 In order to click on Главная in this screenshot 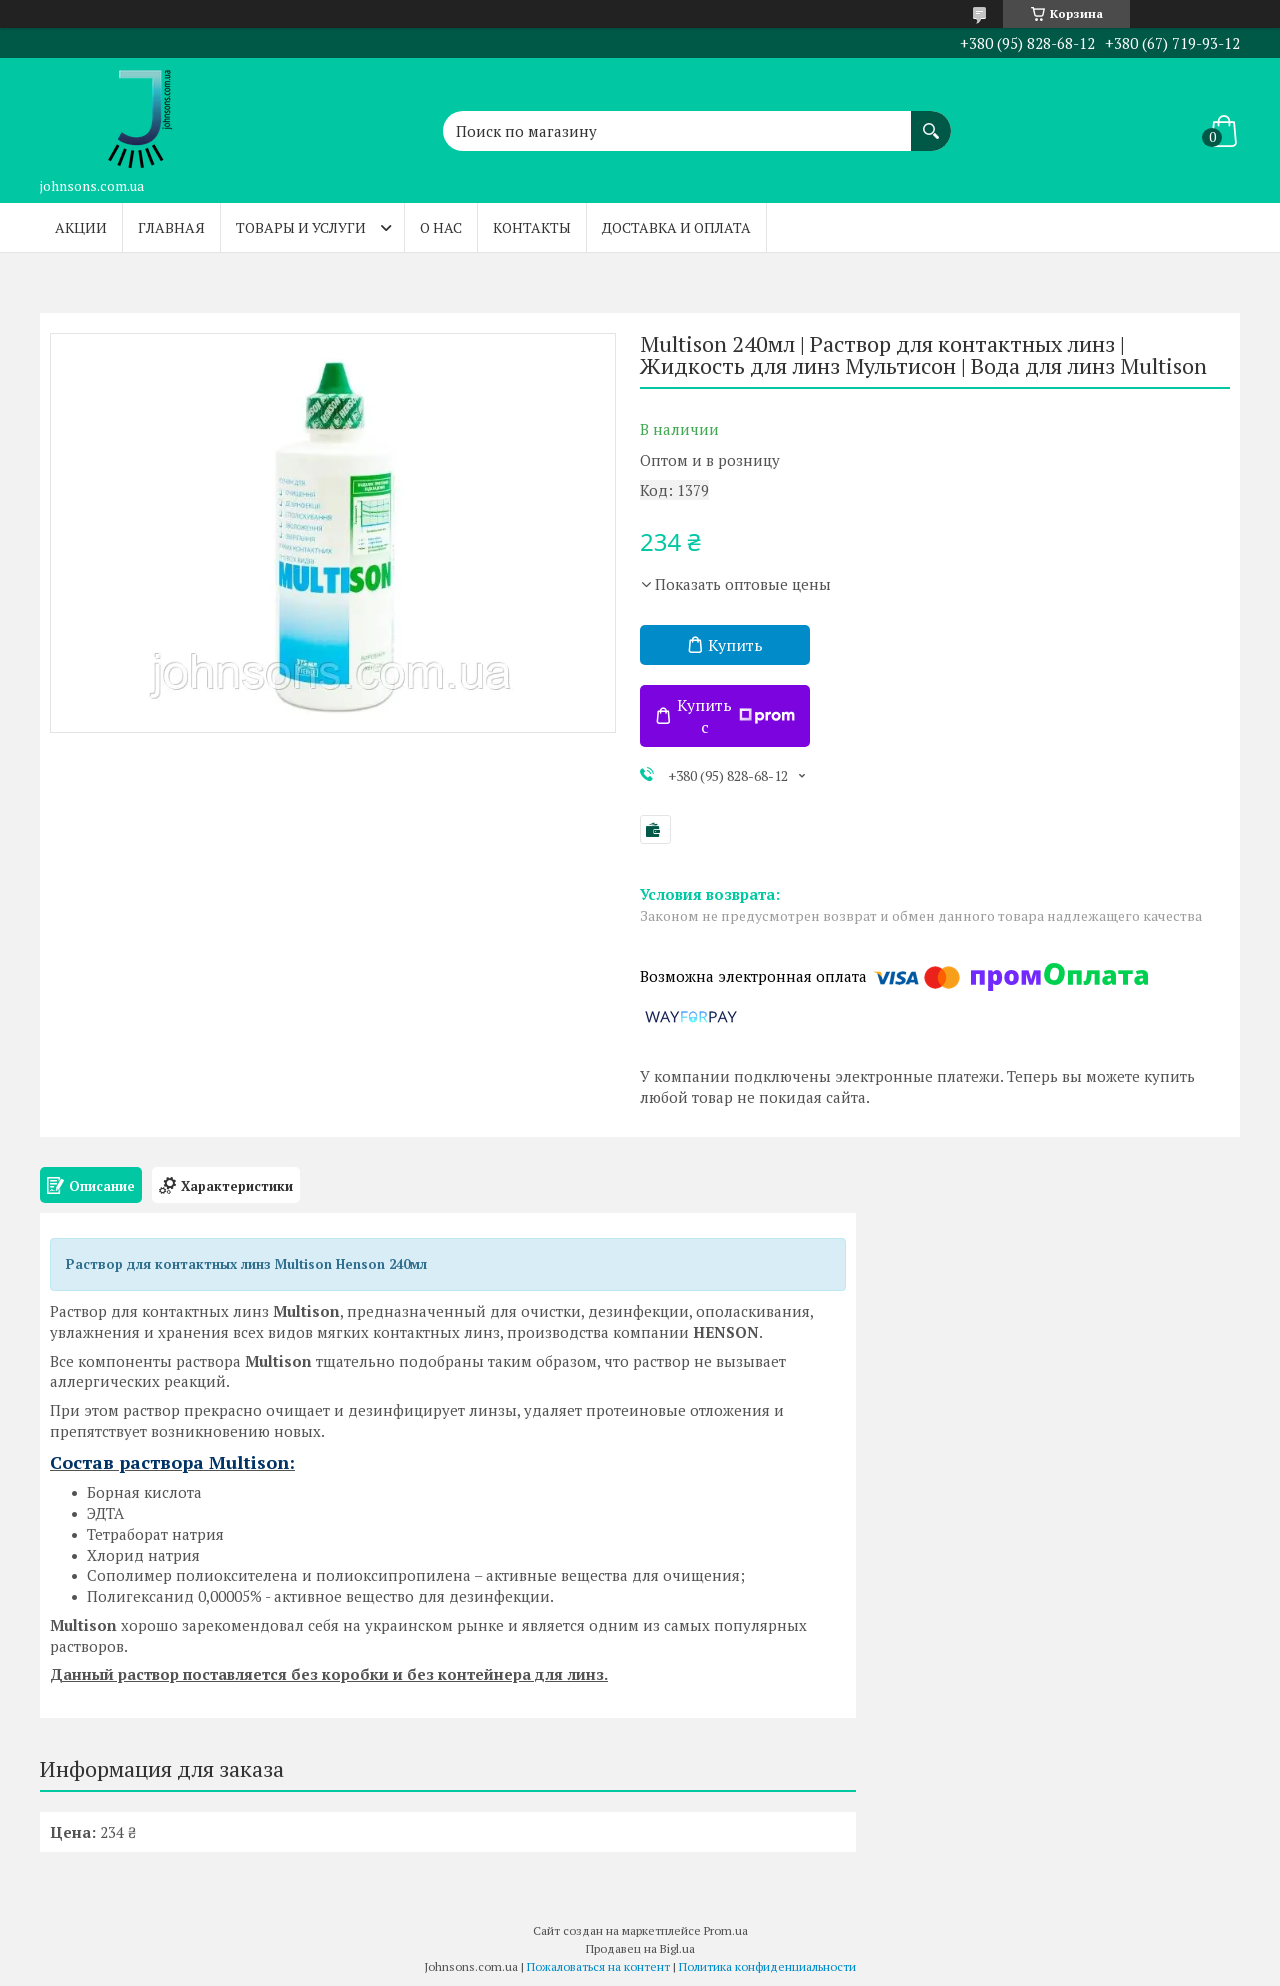, I will do `click(171, 227)`.